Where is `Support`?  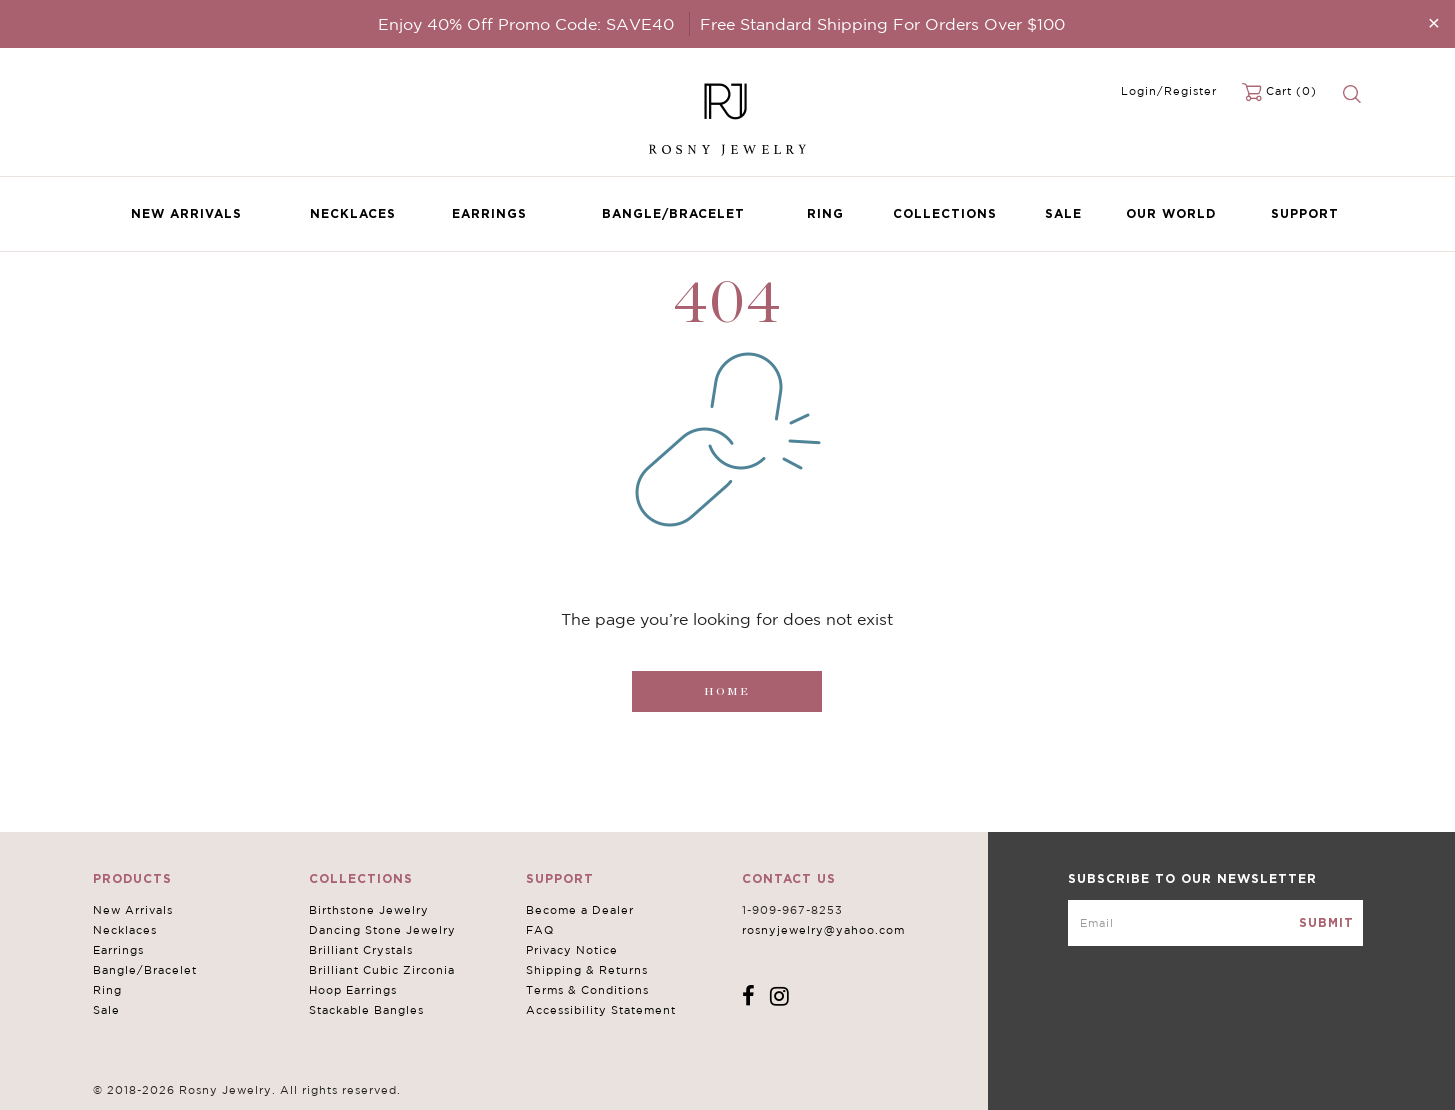
Support is located at coordinates (1305, 213).